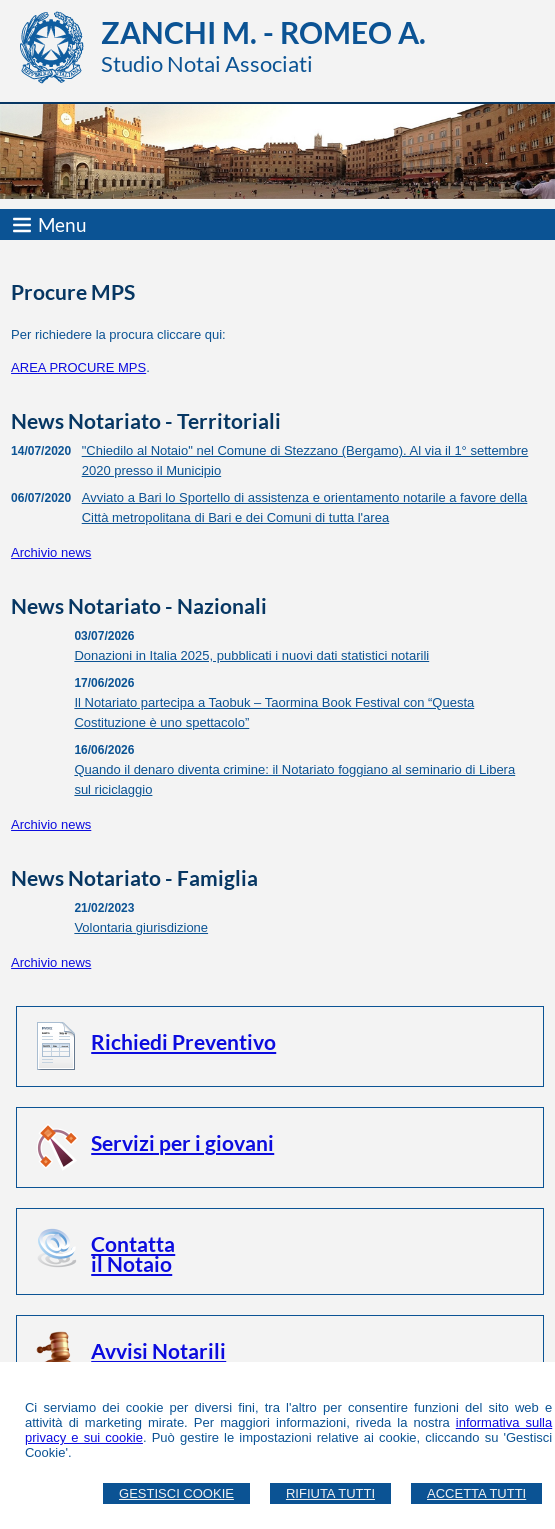 The height and width of the screenshot is (1529, 555). I want to click on Contatta il Notaio, so click(133, 1253).